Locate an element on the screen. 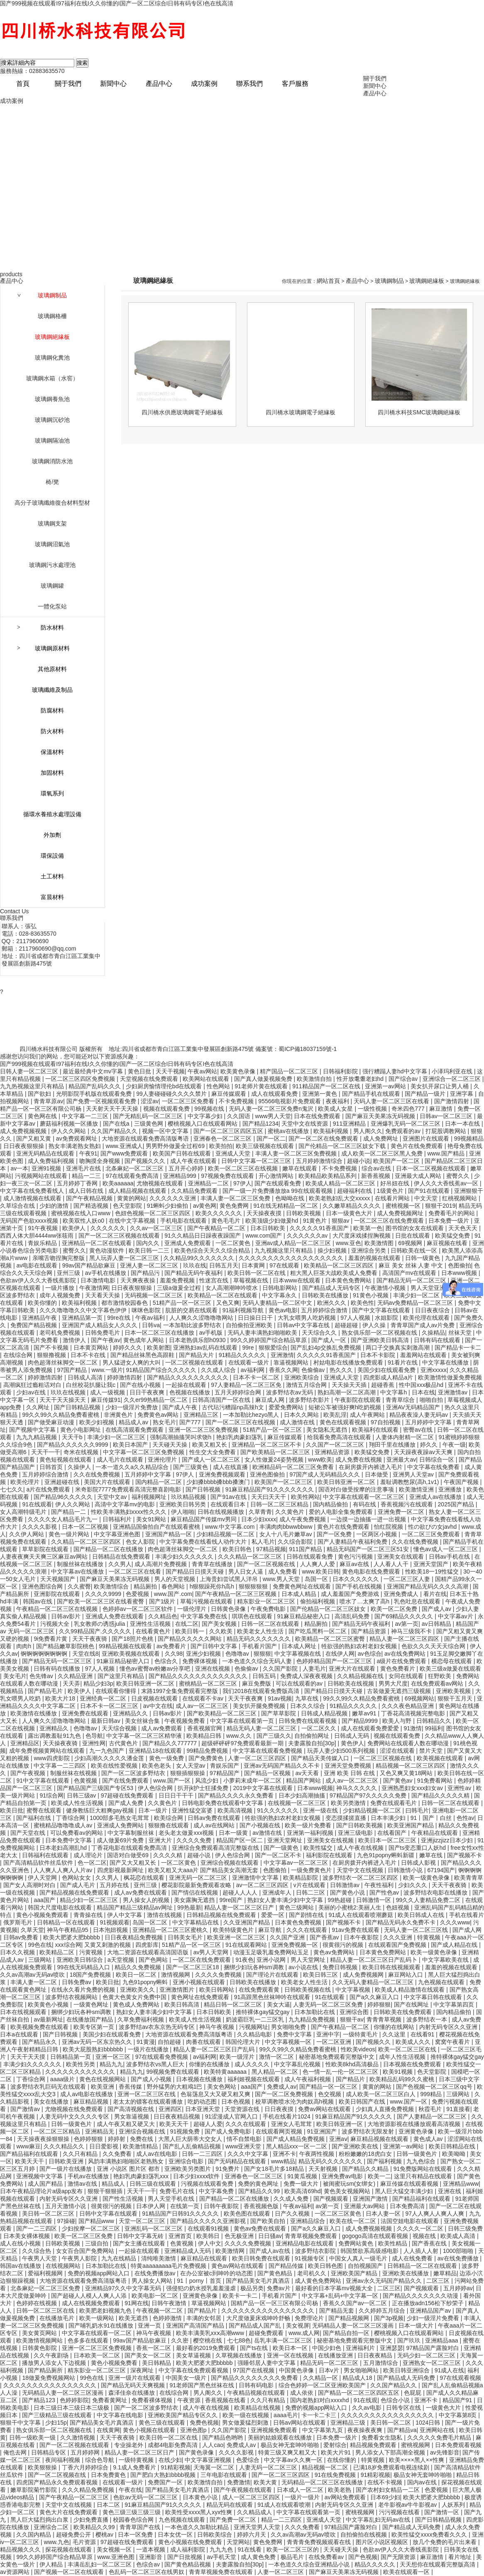 This screenshot has height=2576, width=484. 中文字幕在线观看第一页 is located at coordinates (243, 1720).